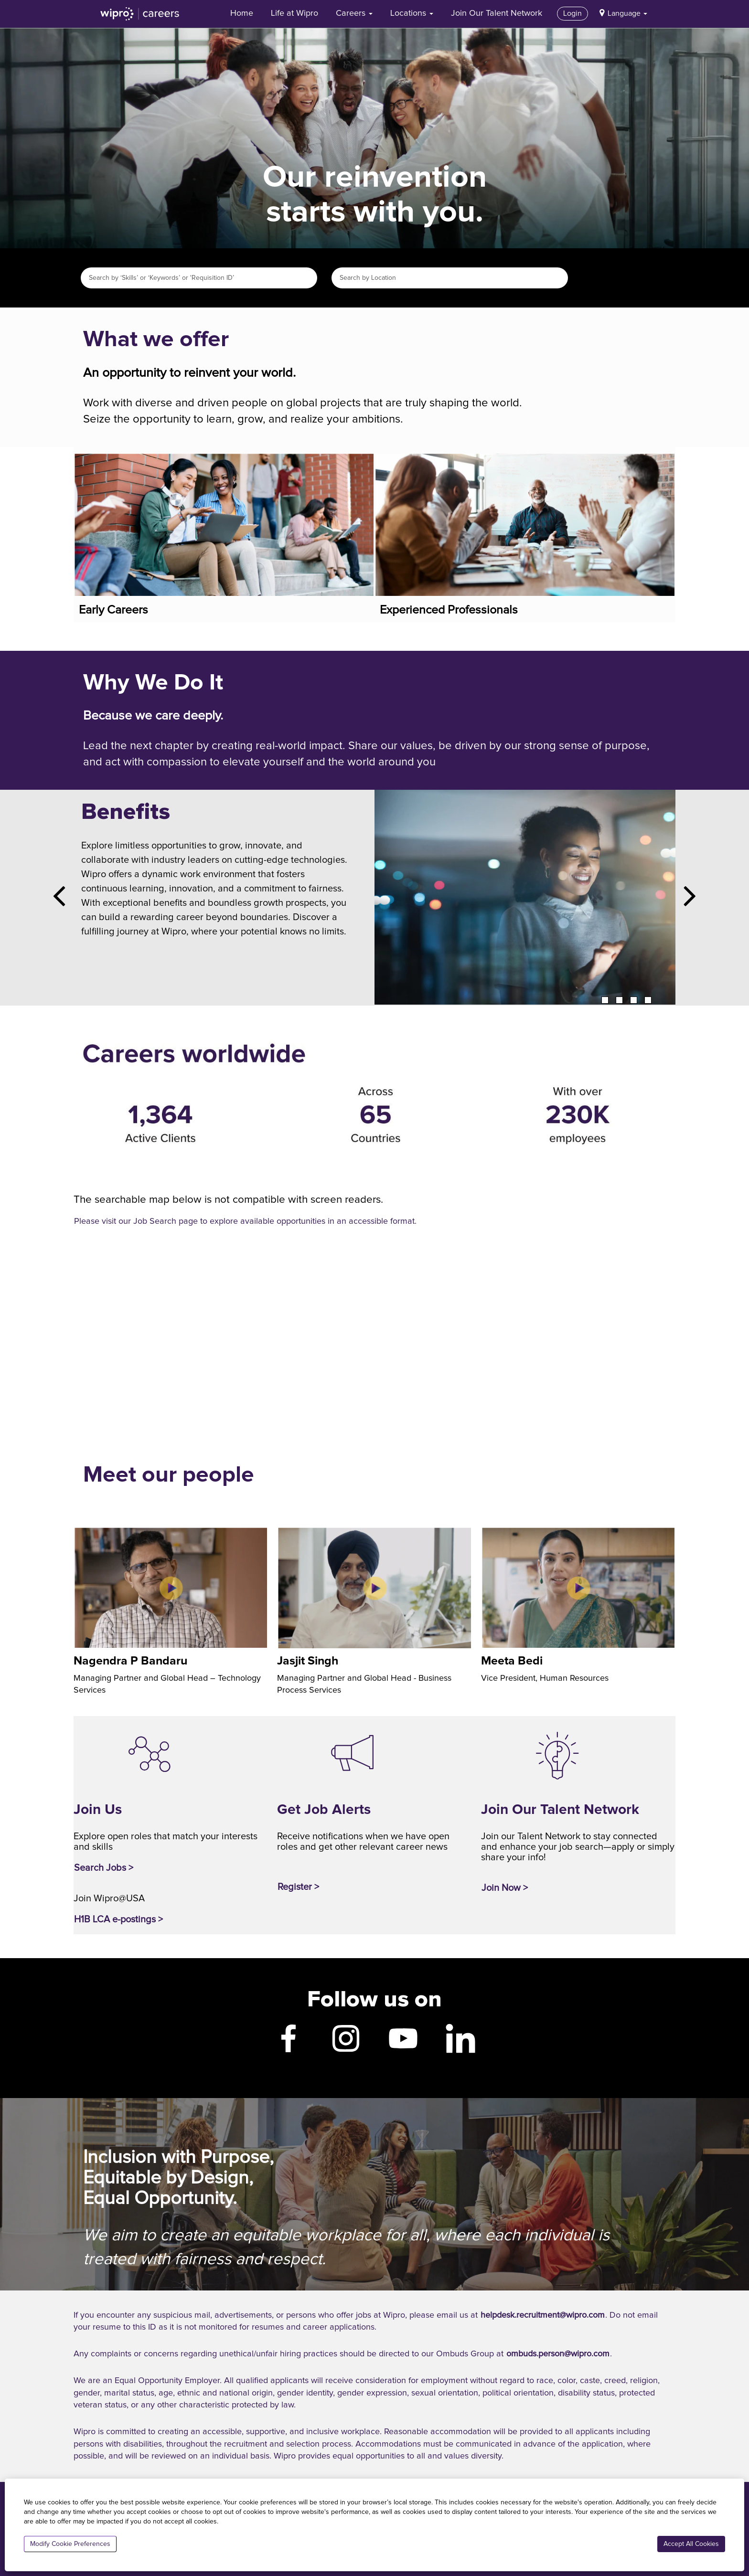 The height and width of the screenshot is (2576, 749). I want to click on Search Jobs, so click(592, 277).